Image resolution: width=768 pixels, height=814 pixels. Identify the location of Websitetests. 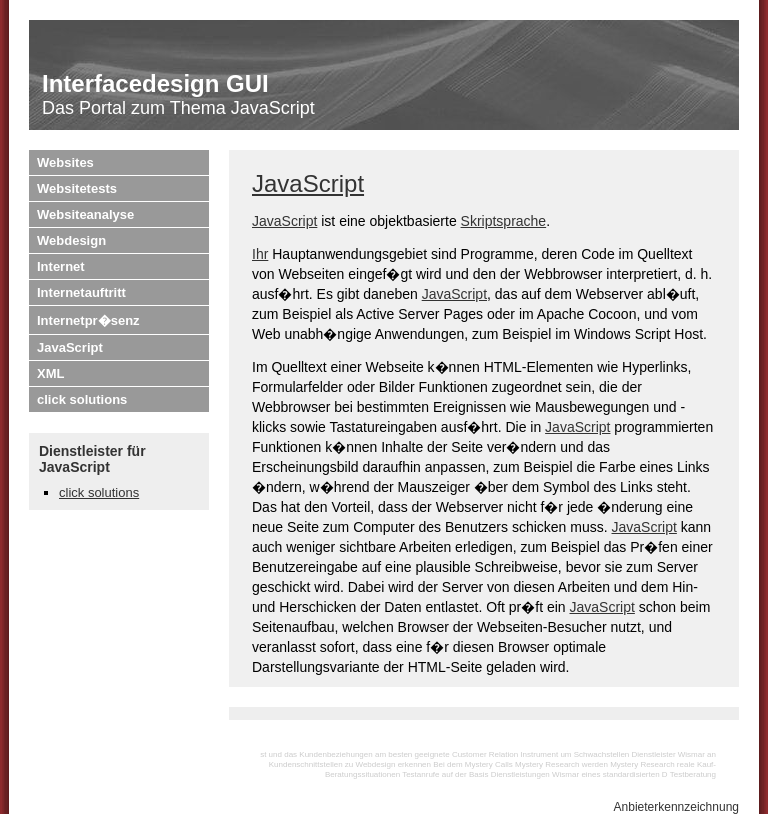
(77, 188).